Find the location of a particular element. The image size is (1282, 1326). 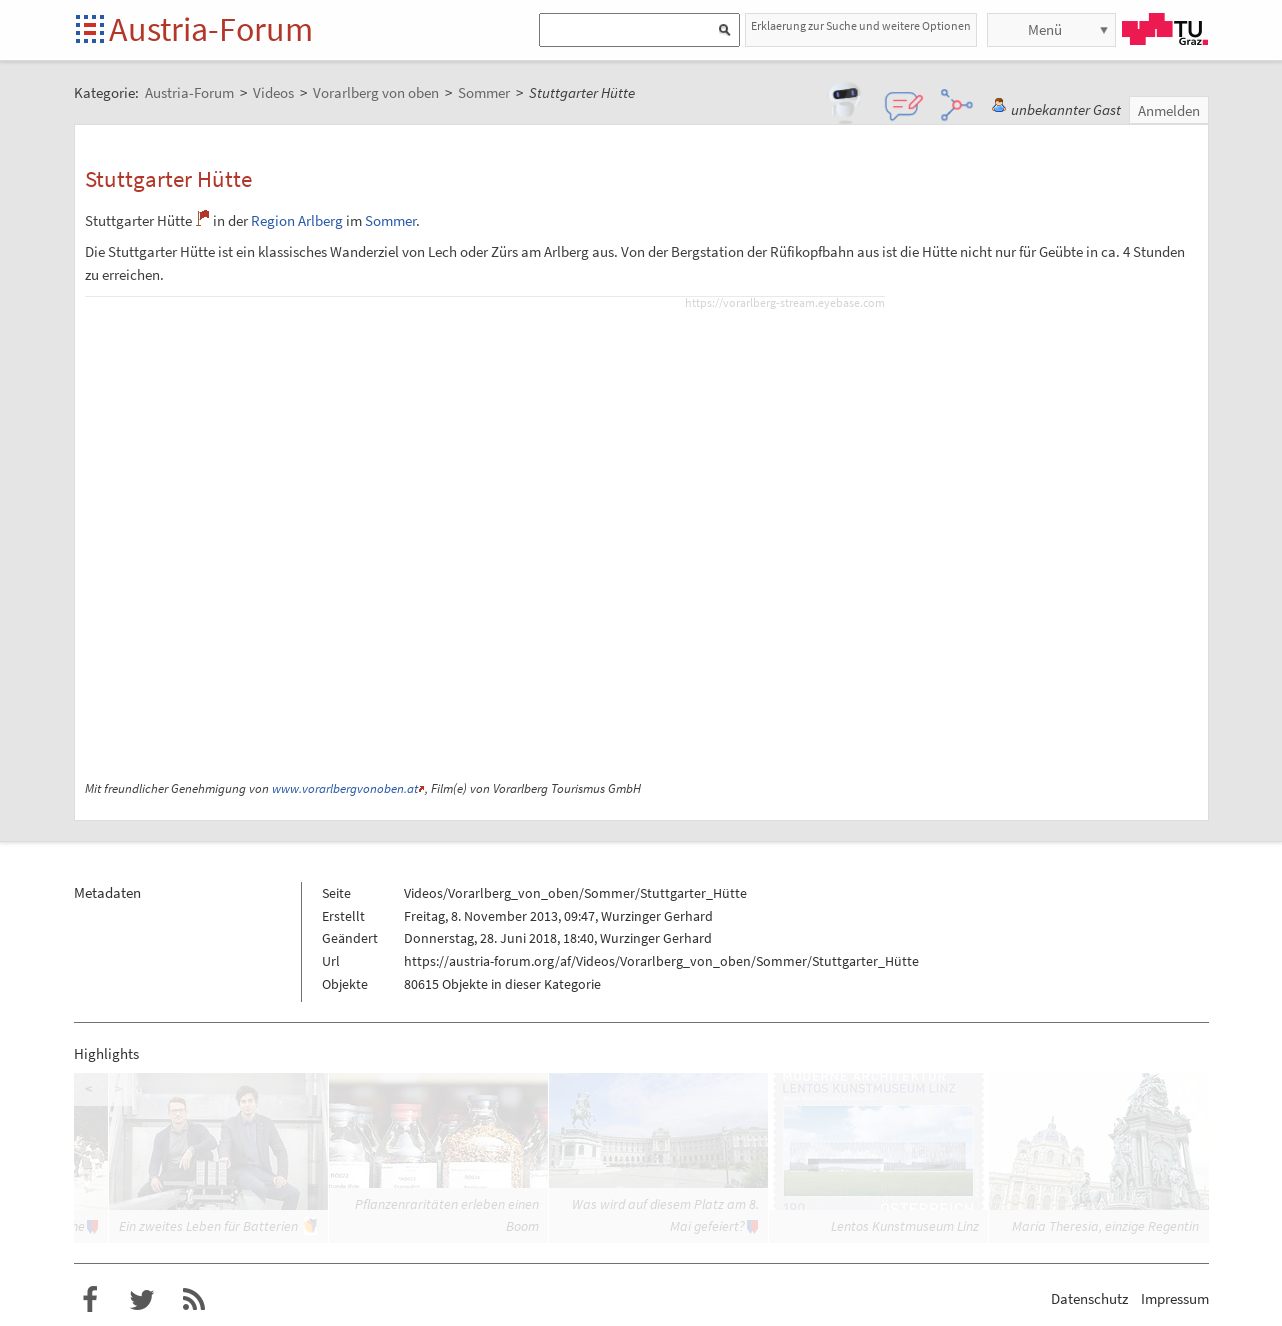

Startseite is located at coordinates (91, 30).